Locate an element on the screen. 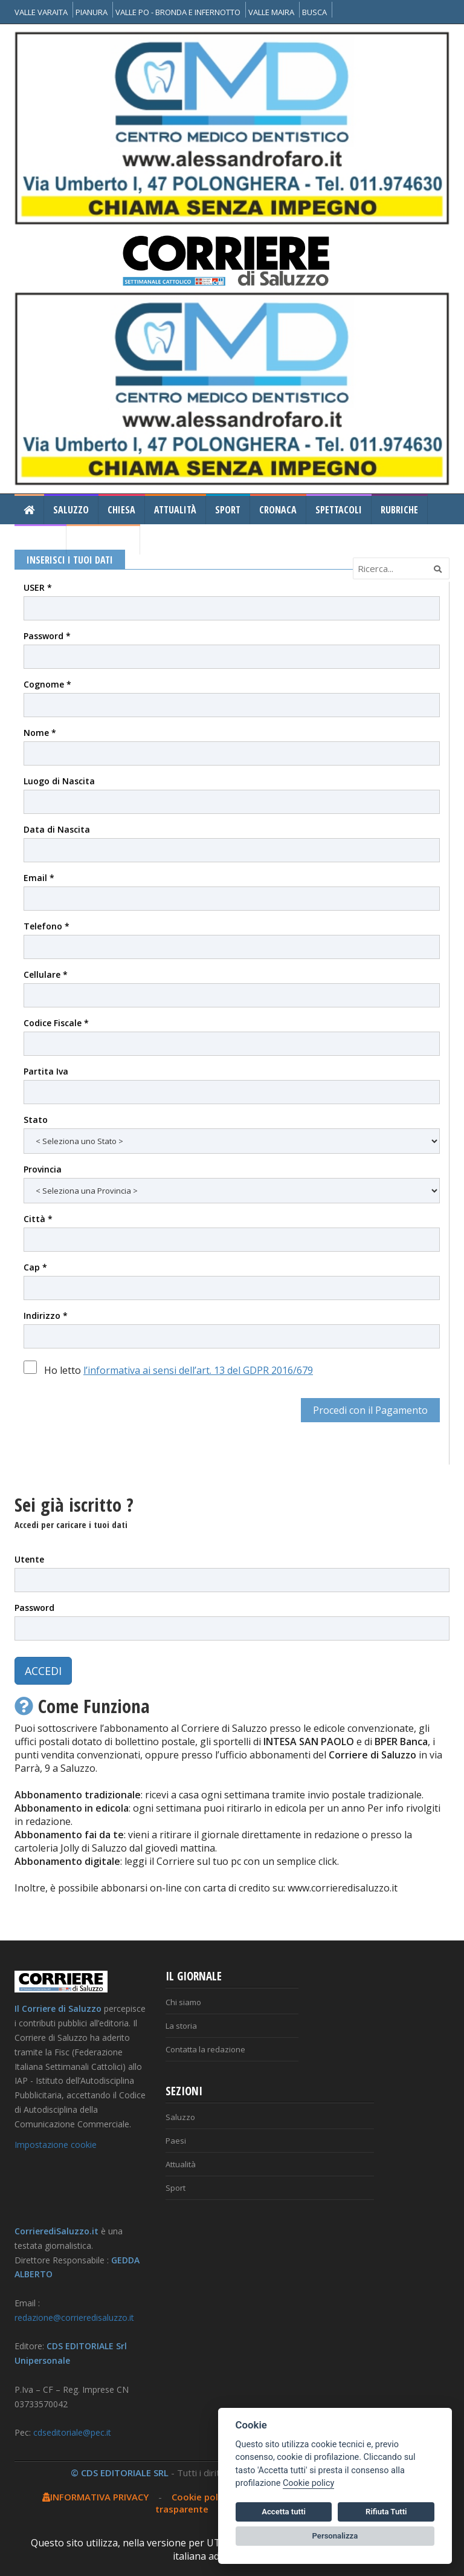 The image size is (464, 2576). USER is located at coordinates (38, 587).